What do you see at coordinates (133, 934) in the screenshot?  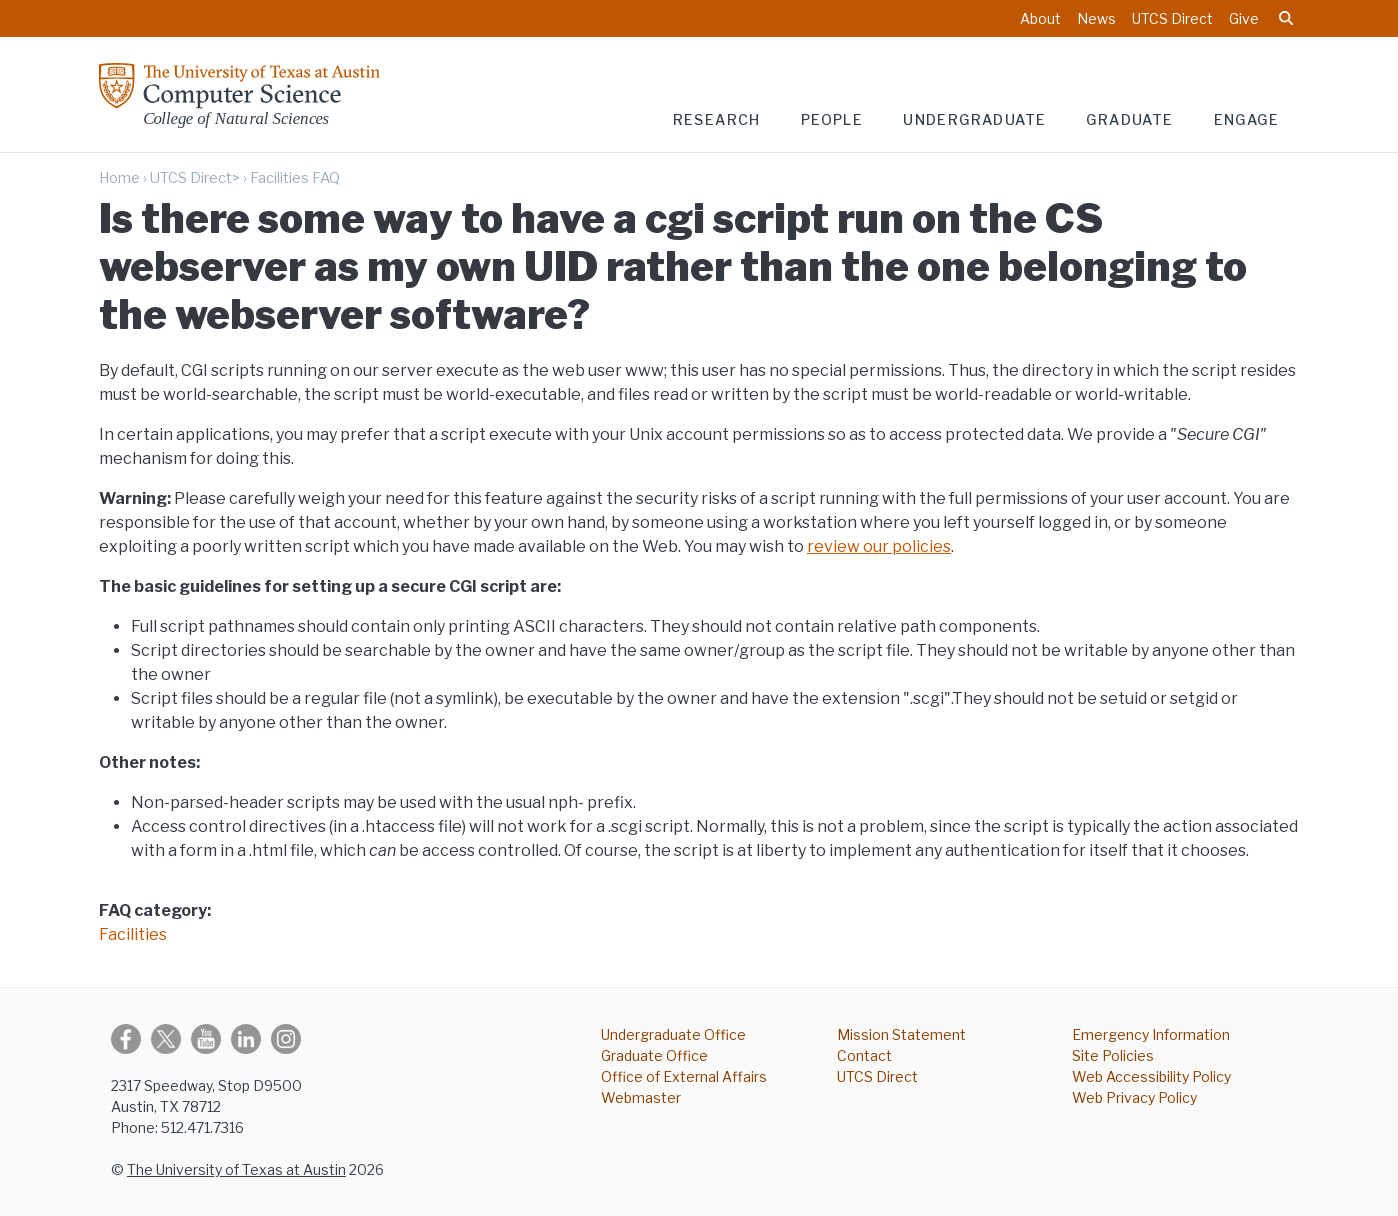 I see `Facilities` at bounding box center [133, 934].